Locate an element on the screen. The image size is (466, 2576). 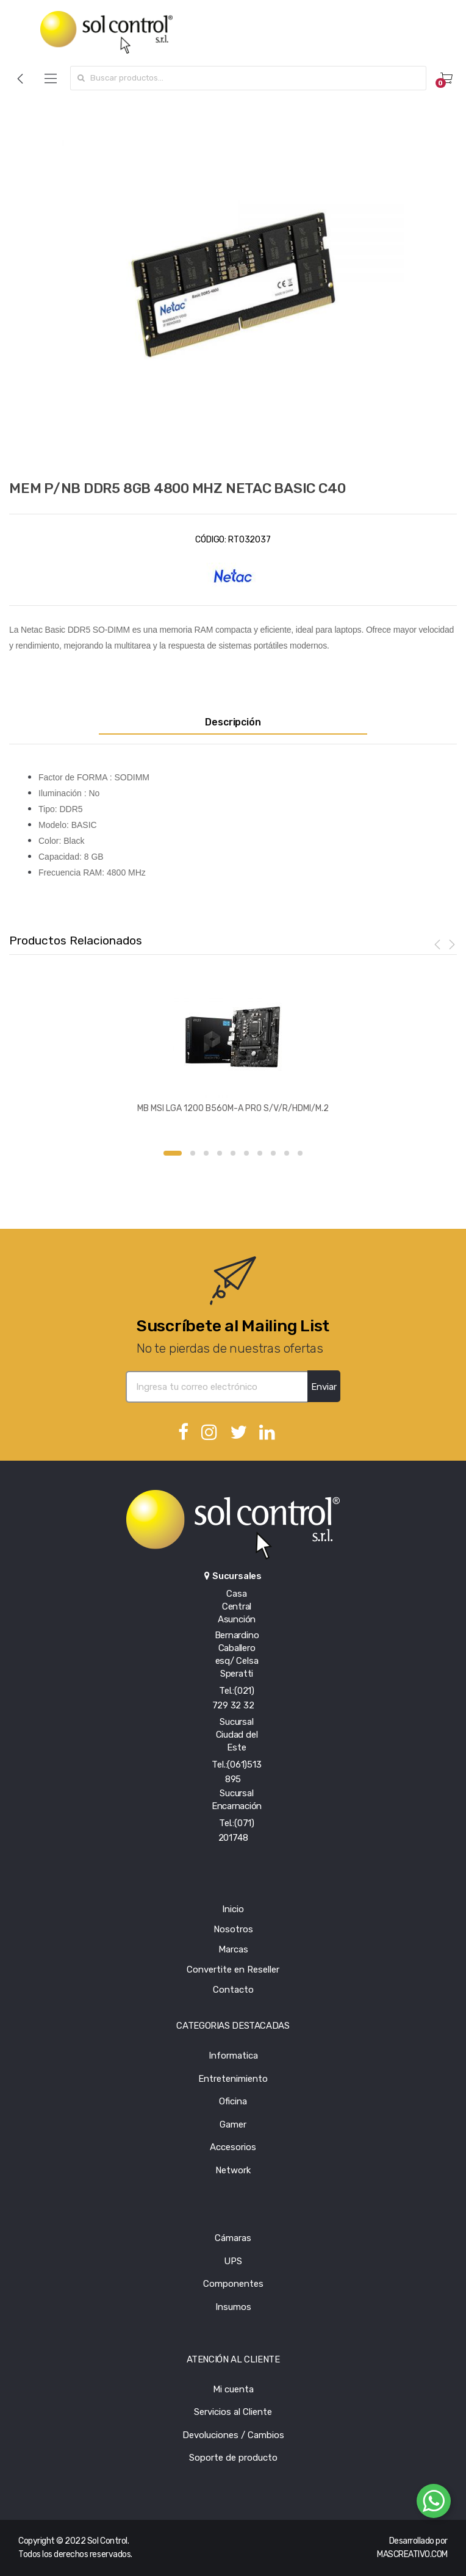
2 [button] is located at coordinates (192, 1153).